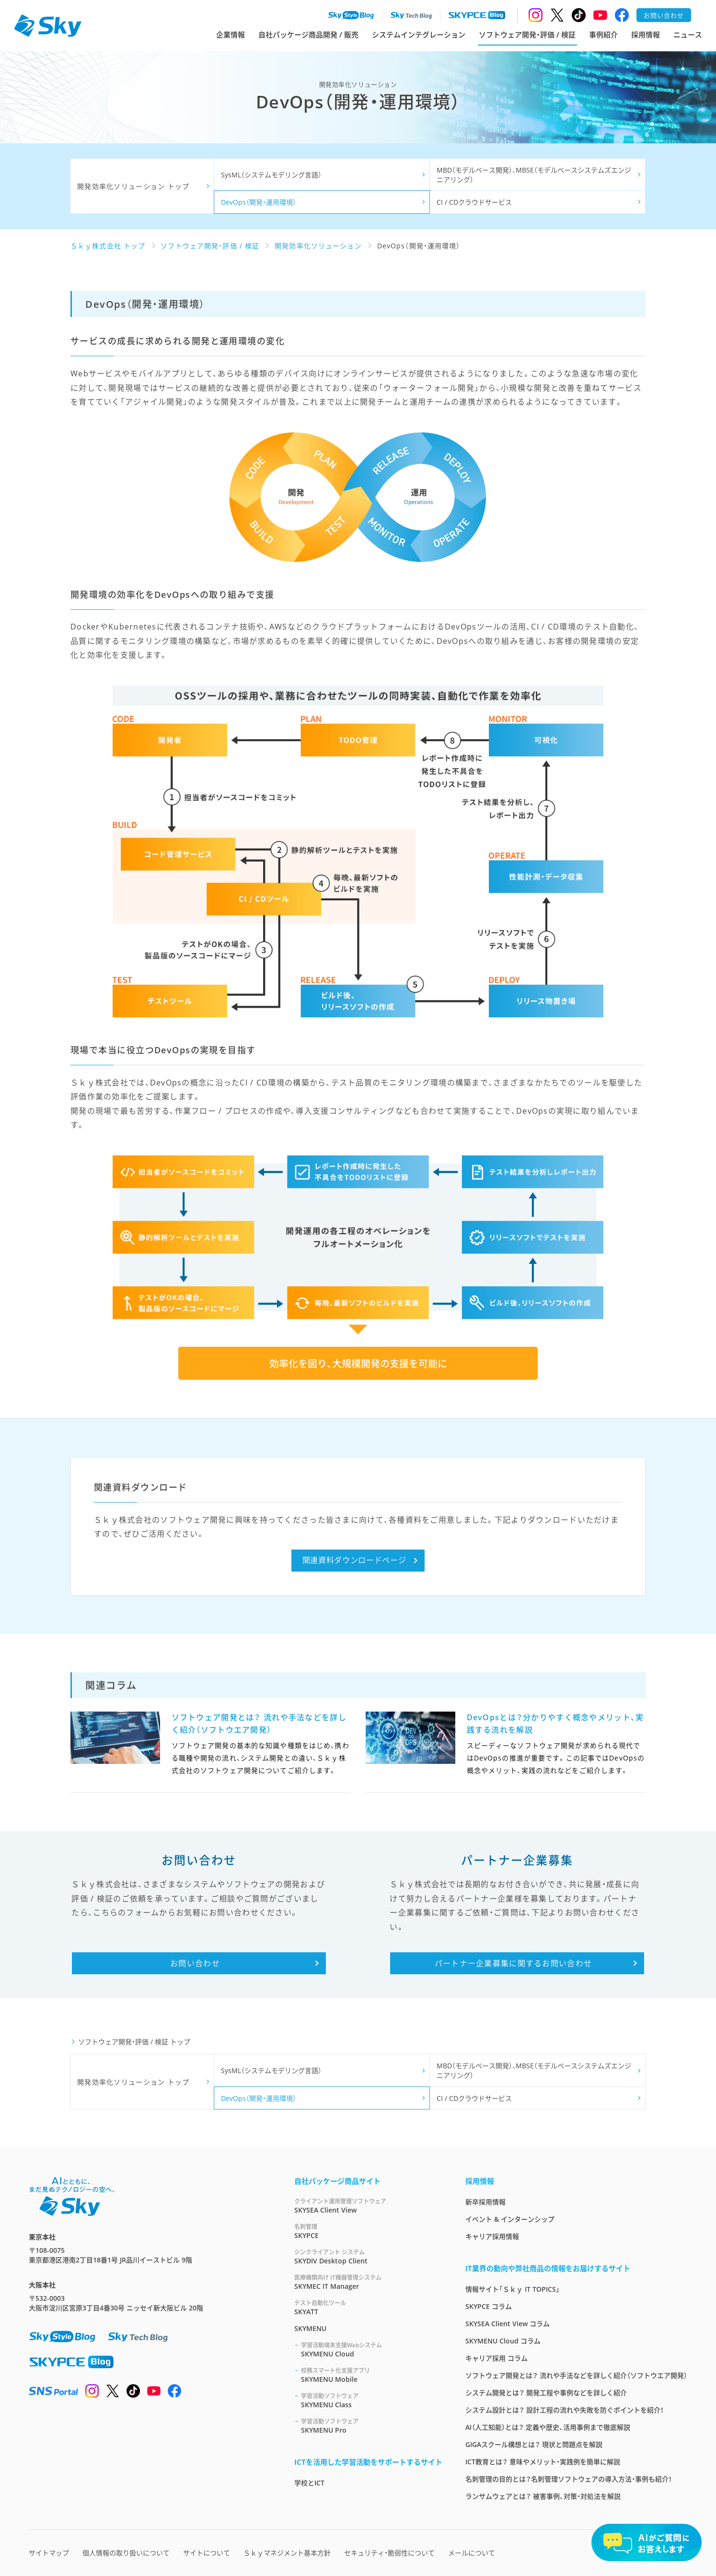 This screenshot has width=716, height=2576. Describe the element at coordinates (389, 2552) in the screenshot. I see `セキュリティ・脆弱性について` at that location.